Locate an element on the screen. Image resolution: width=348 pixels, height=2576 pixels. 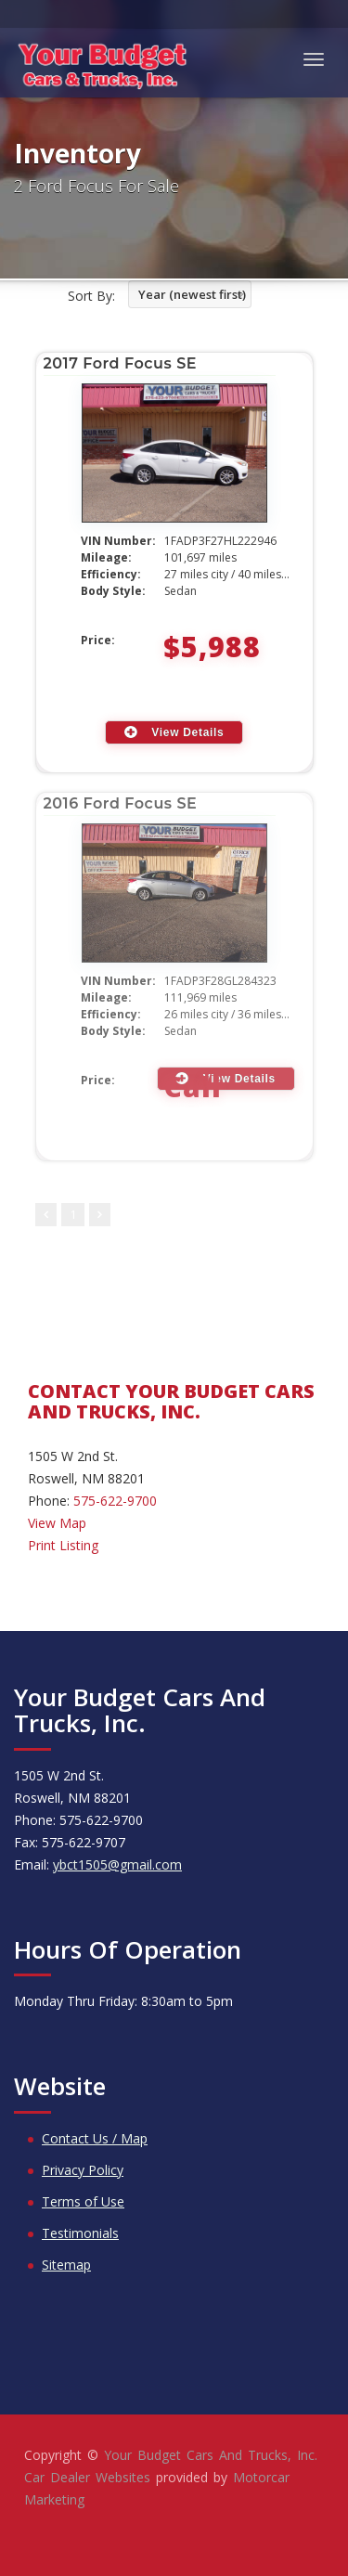
Print Listing is located at coordinates (63, 1545).